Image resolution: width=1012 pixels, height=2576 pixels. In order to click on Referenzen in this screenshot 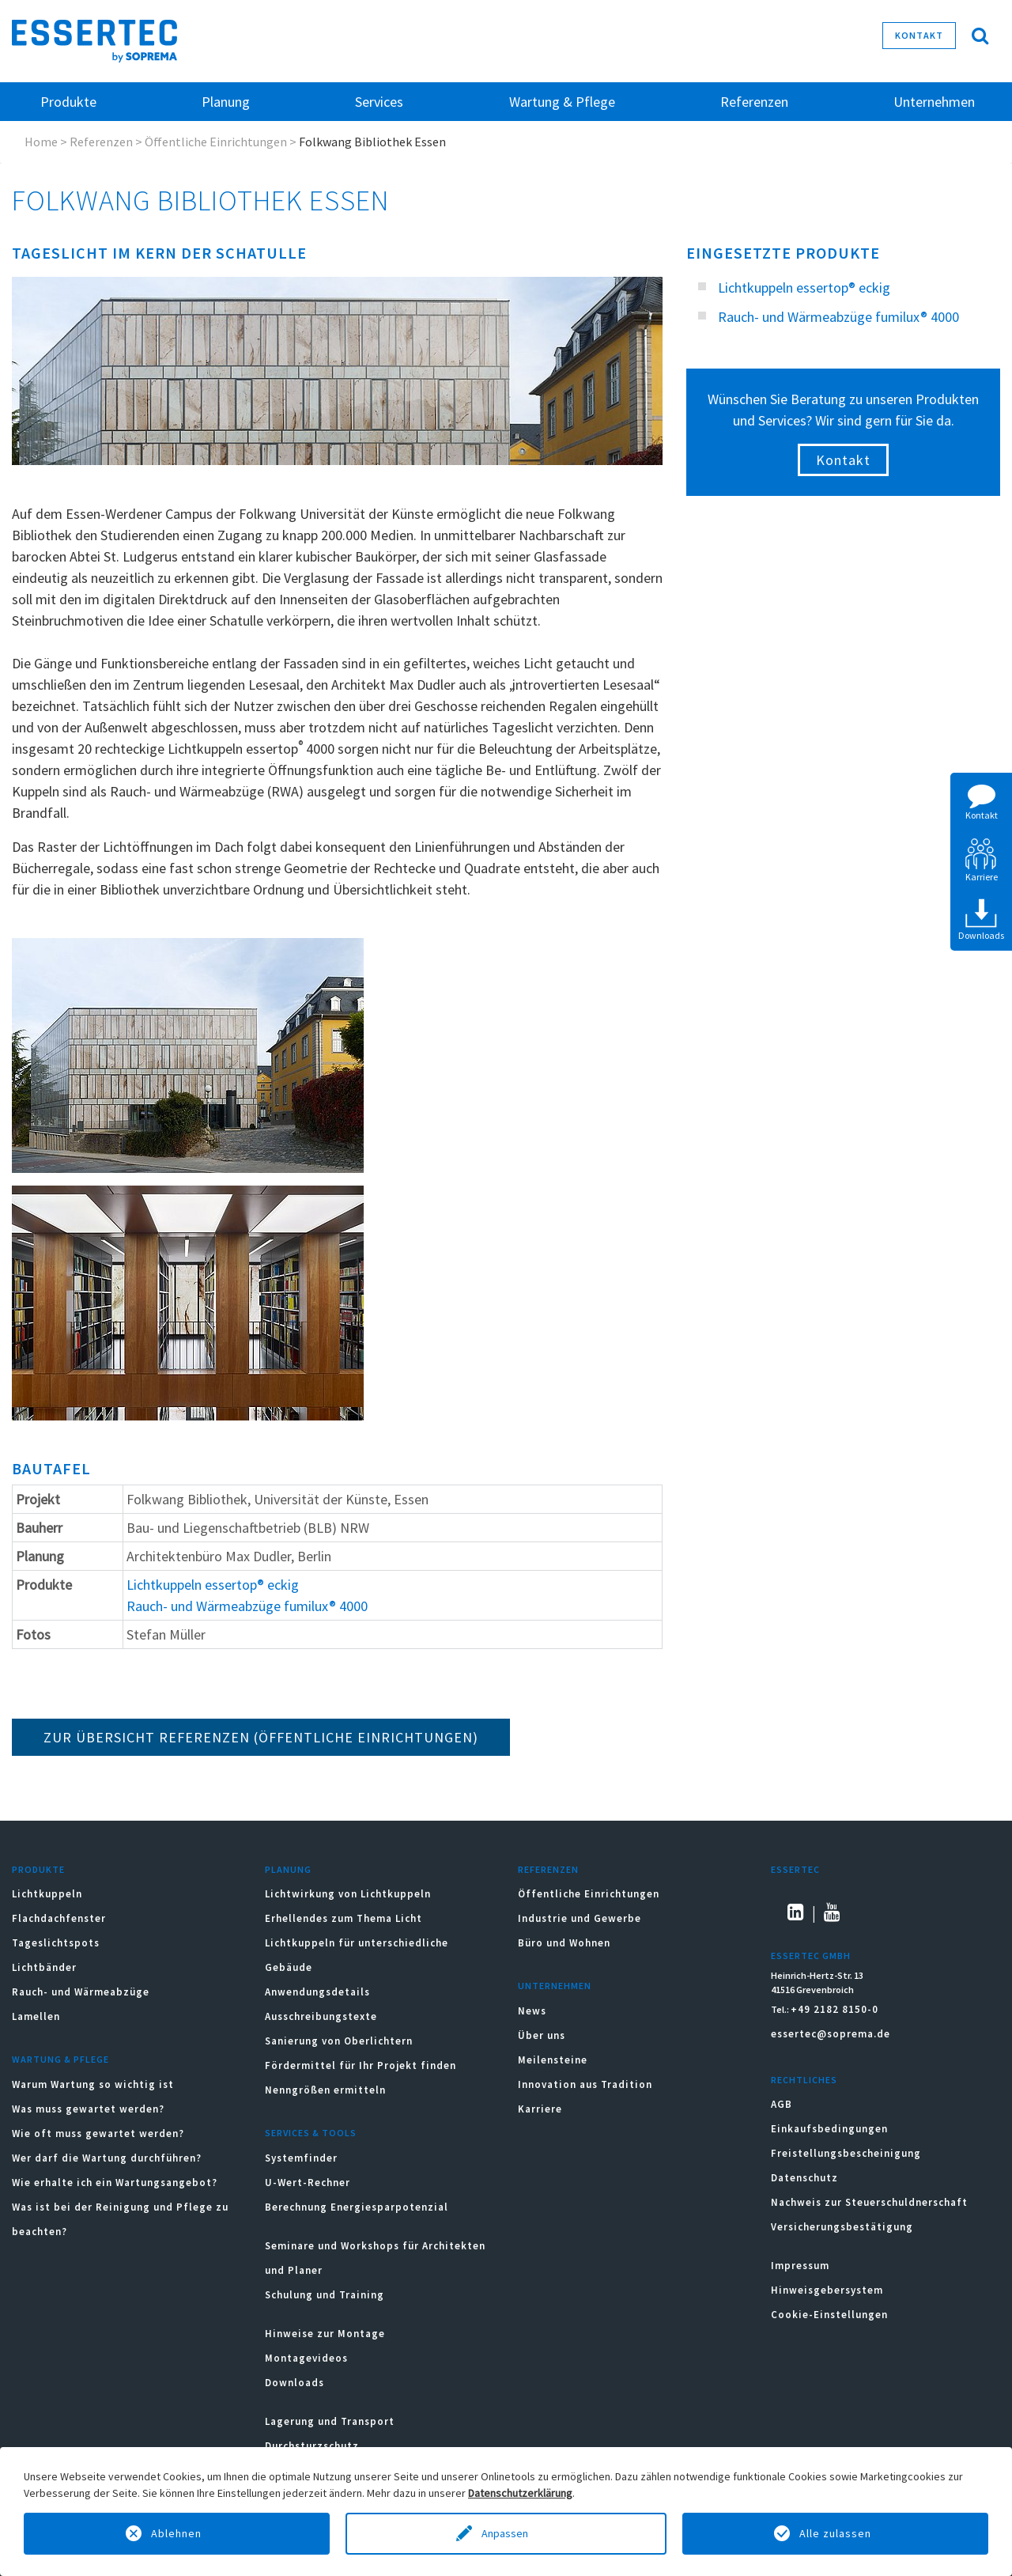, I will do `click(101, 141)`.